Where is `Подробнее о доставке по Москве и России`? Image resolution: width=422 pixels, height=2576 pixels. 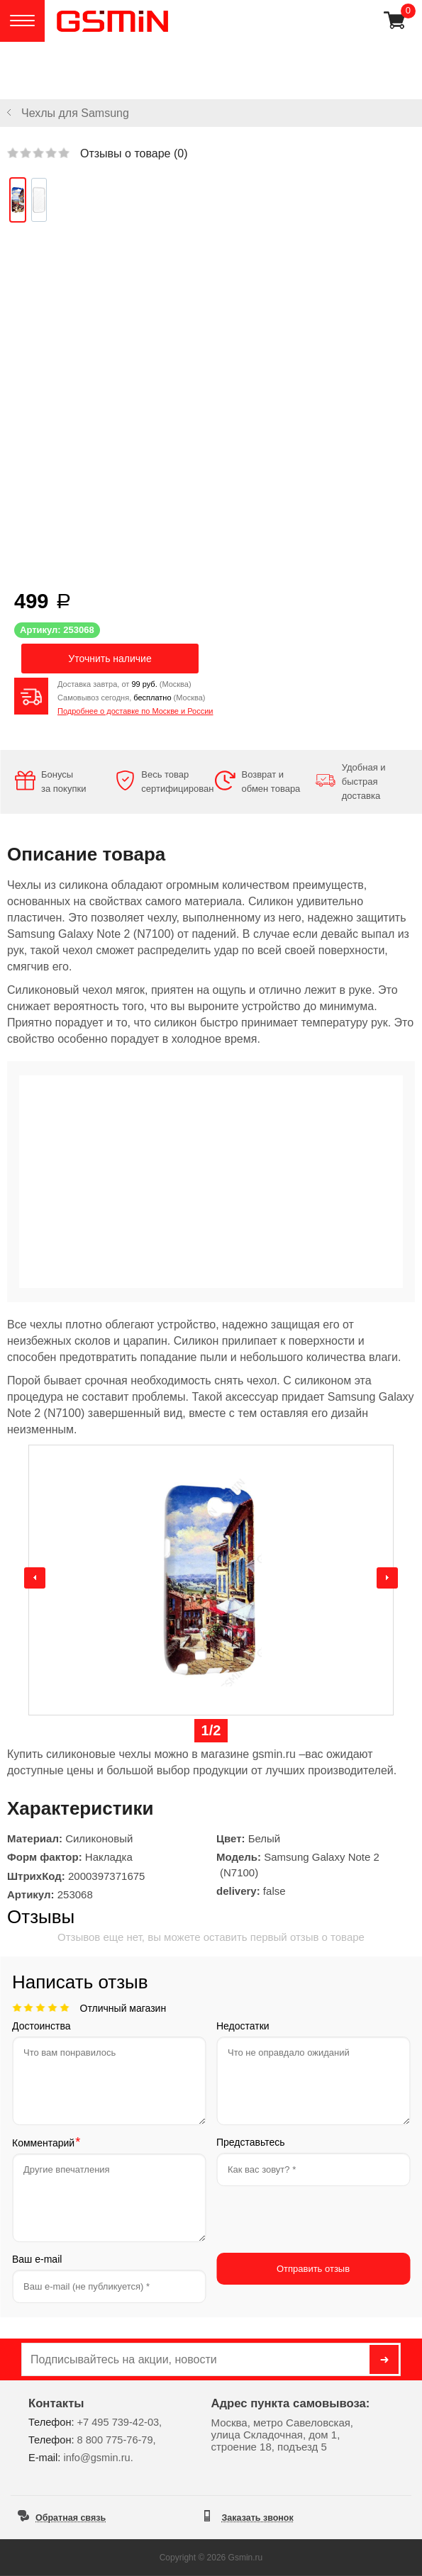
Подробнее о доставке по Москве и России is located at coordinates (135, 711).